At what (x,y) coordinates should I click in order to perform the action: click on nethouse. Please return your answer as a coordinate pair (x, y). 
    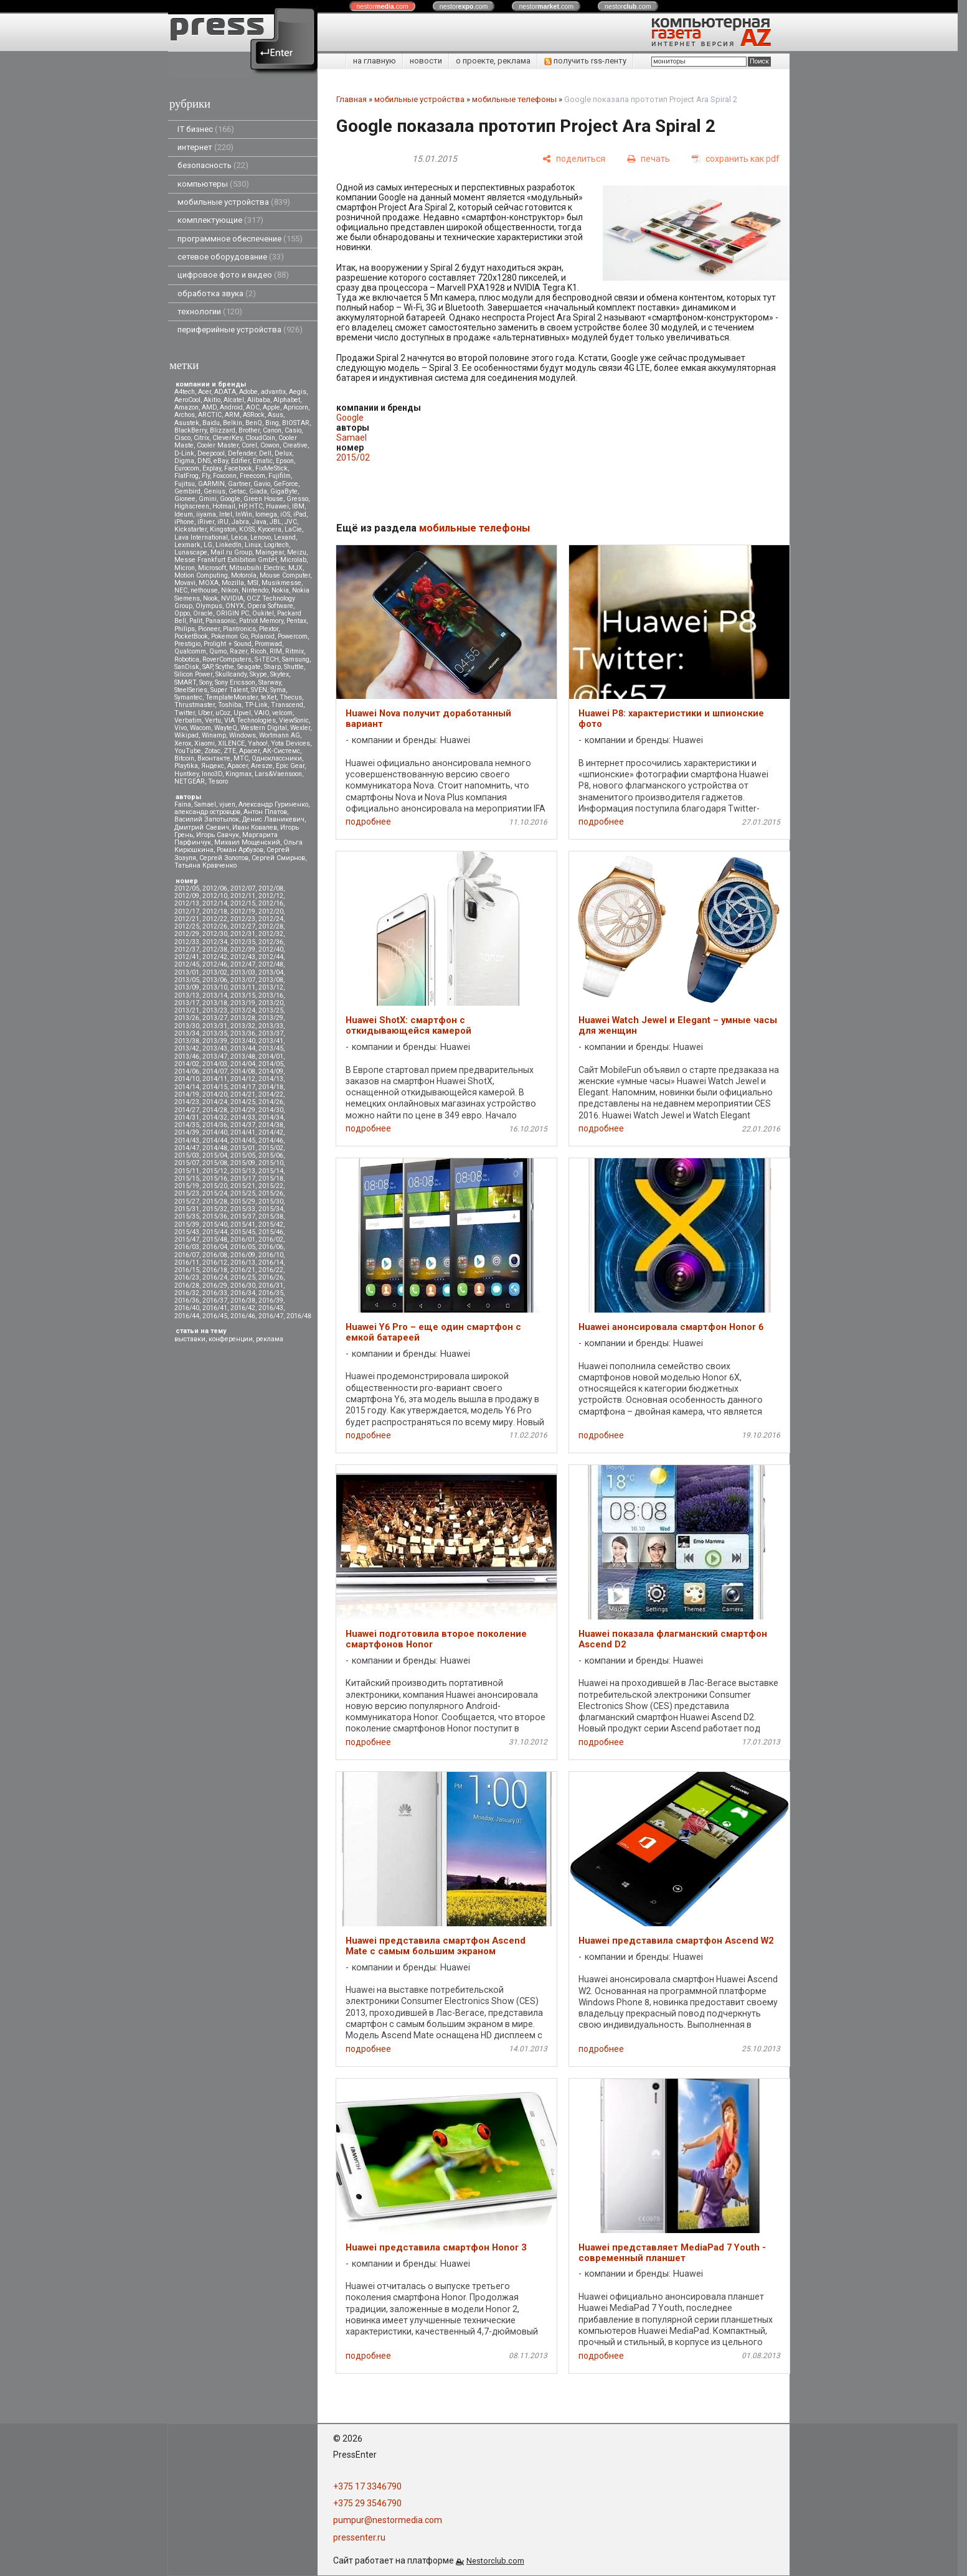
    Looking at the image, I should click on (204, 590).